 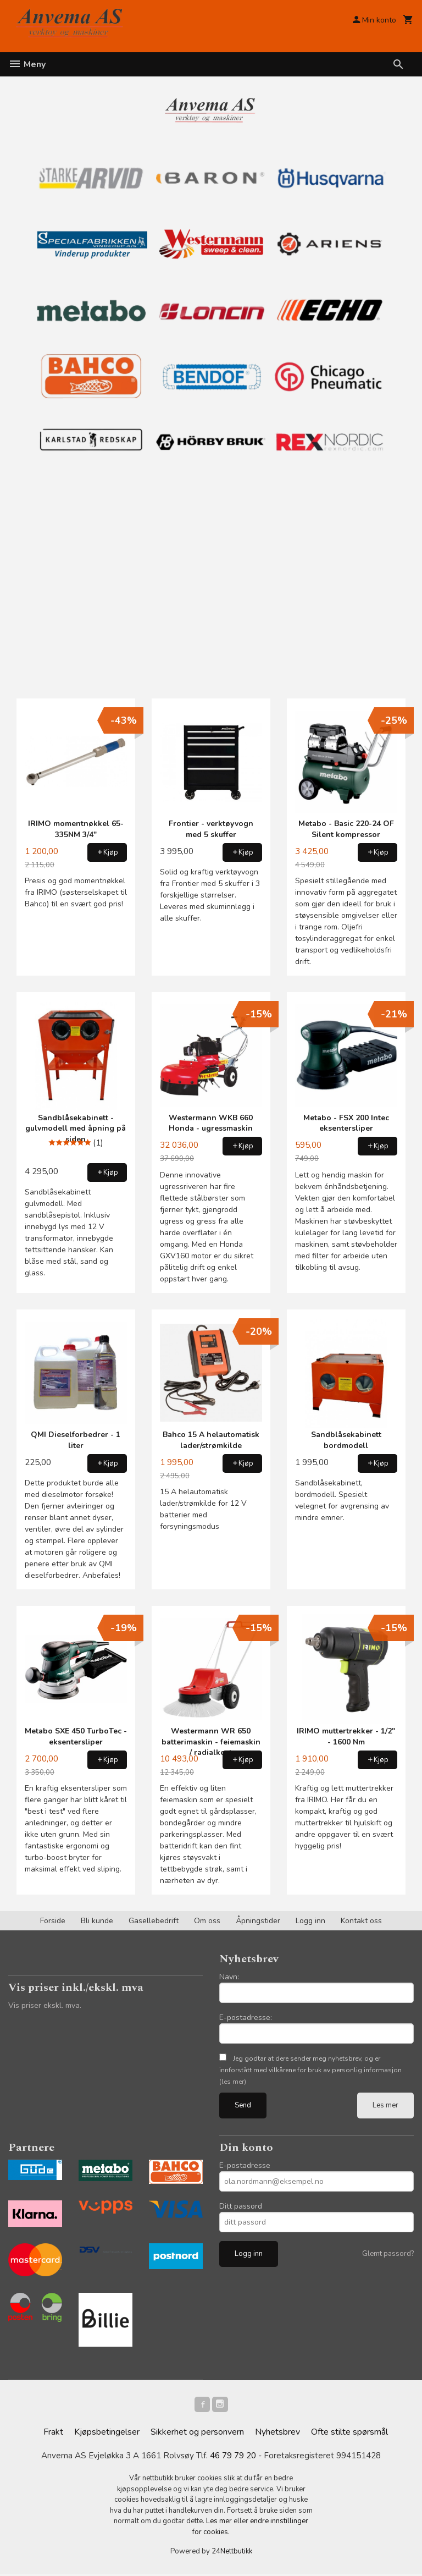 I want to click on Forside, so click(x=52, y=1921).